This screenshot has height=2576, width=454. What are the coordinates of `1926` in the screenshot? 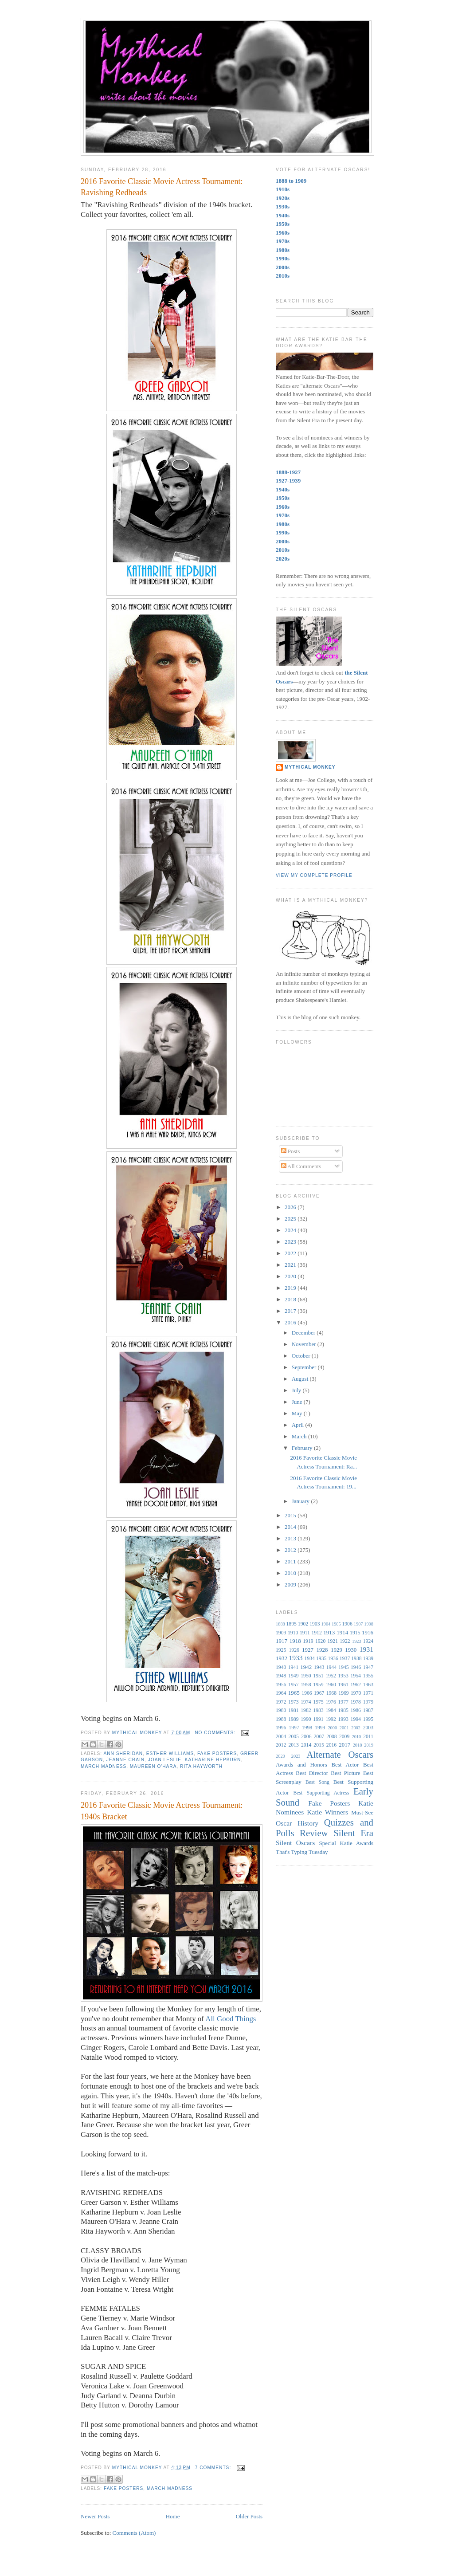 It's located at (294, 1650).